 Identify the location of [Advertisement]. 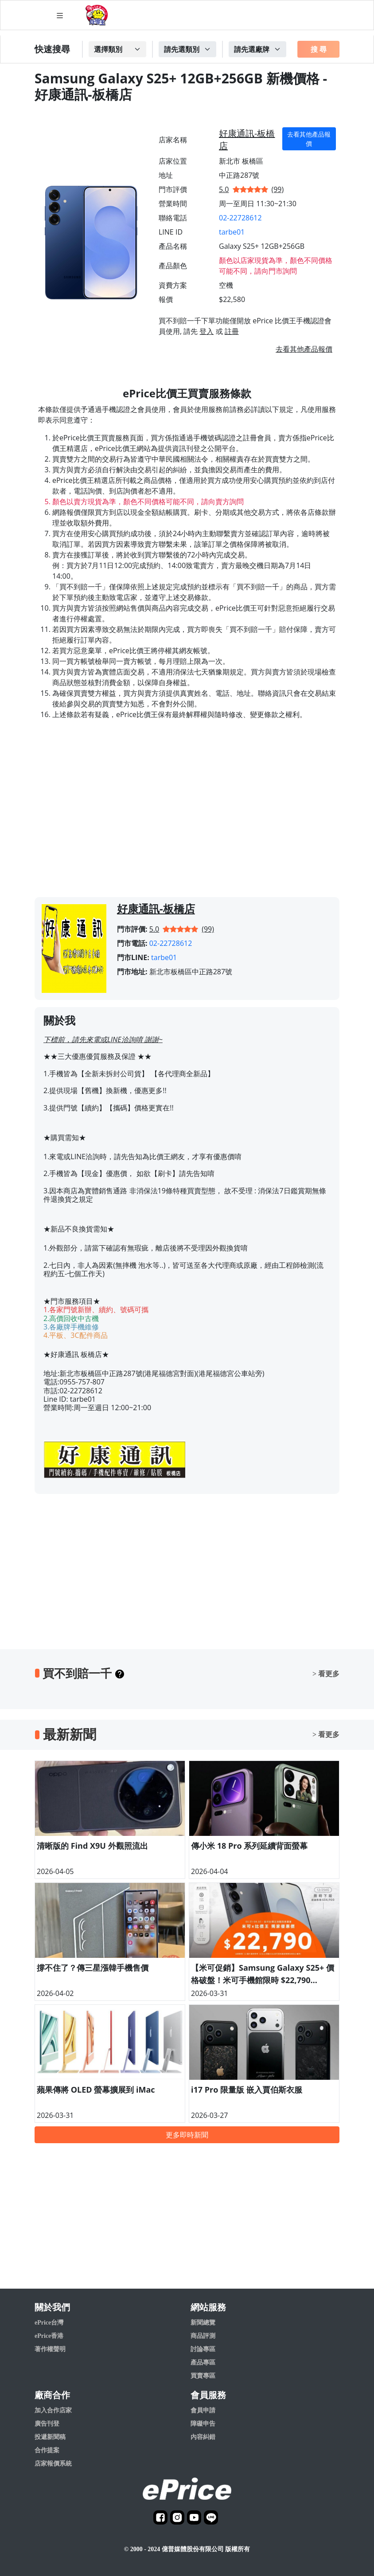
(187, 817).